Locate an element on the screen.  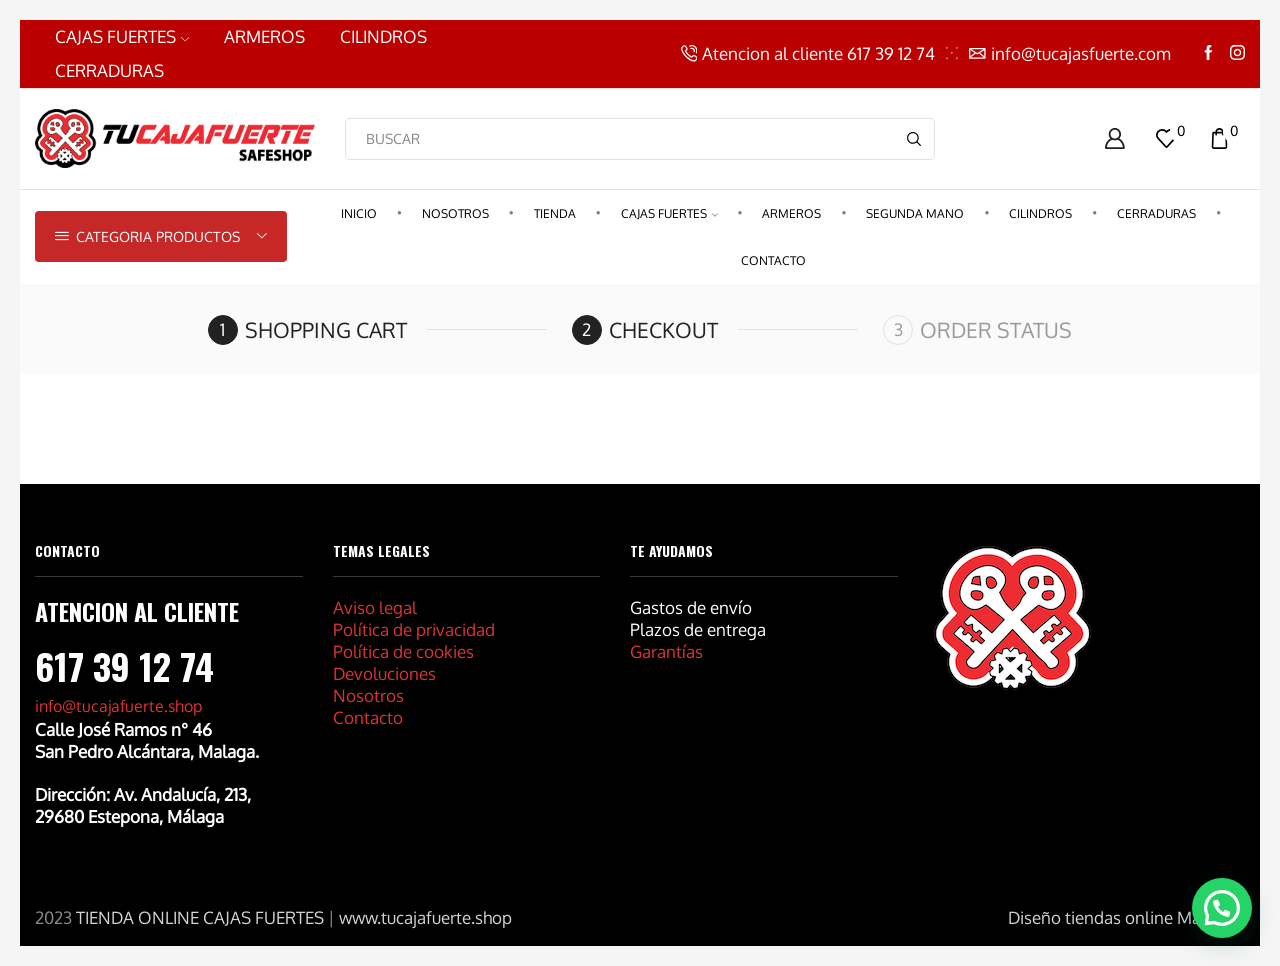
[Search button] is located at coordinates (914, 139).